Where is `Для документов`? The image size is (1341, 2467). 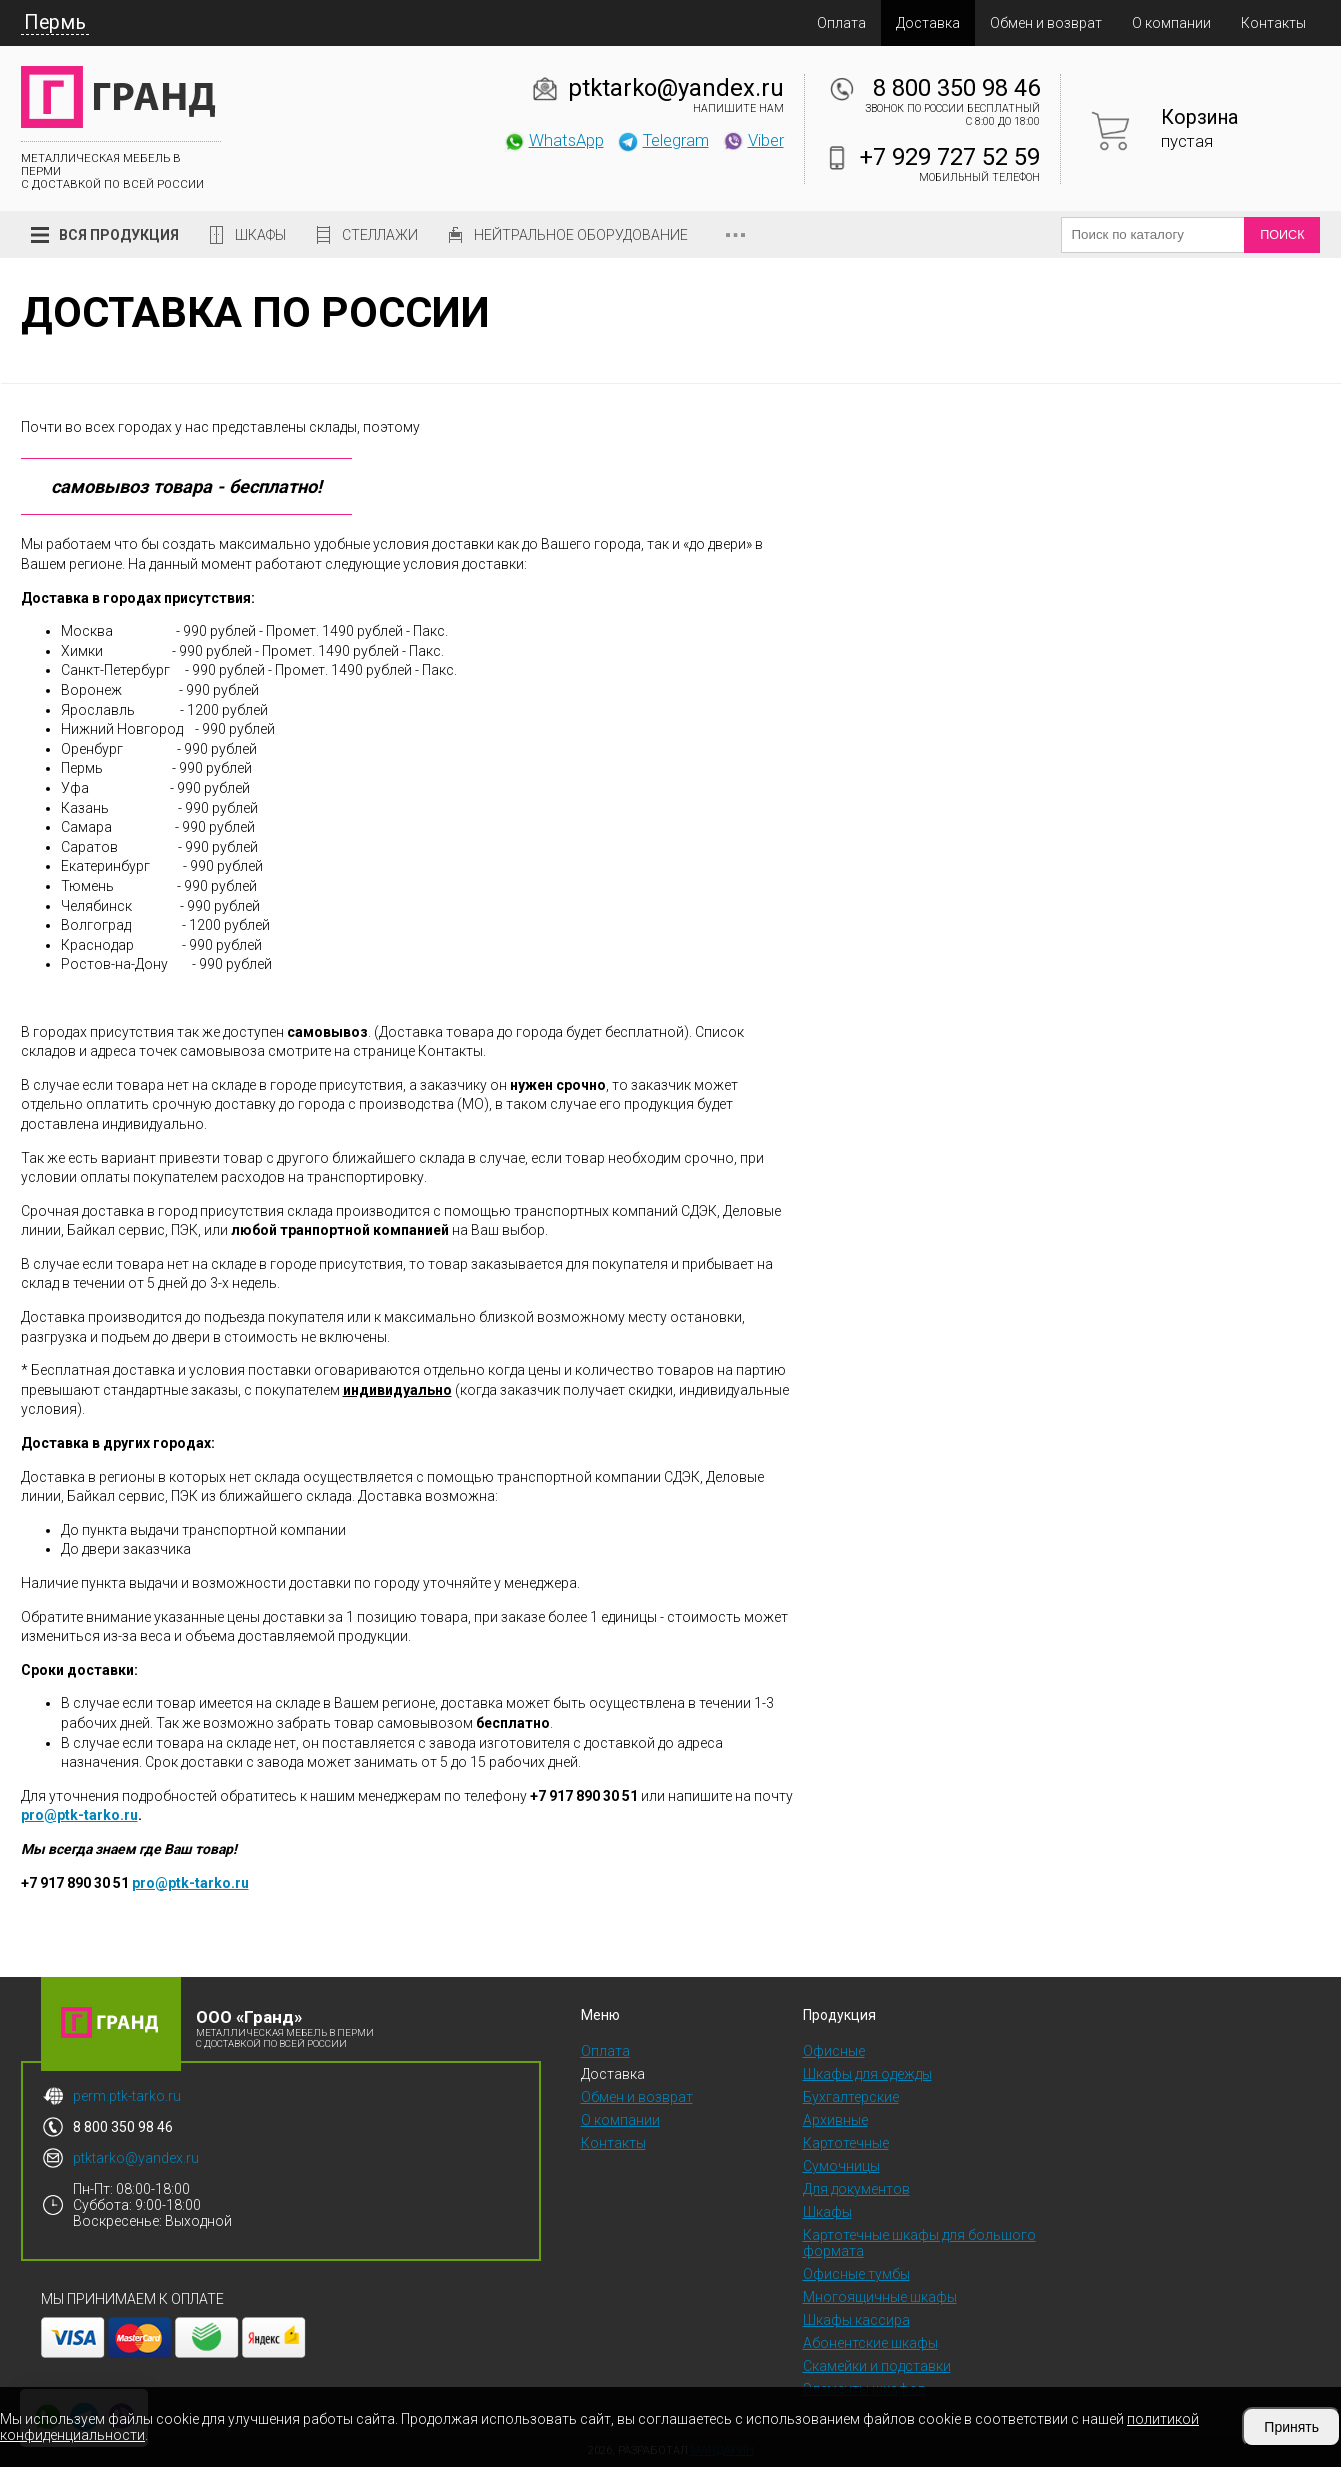
Для документов is located at coordinates (856, 2189).